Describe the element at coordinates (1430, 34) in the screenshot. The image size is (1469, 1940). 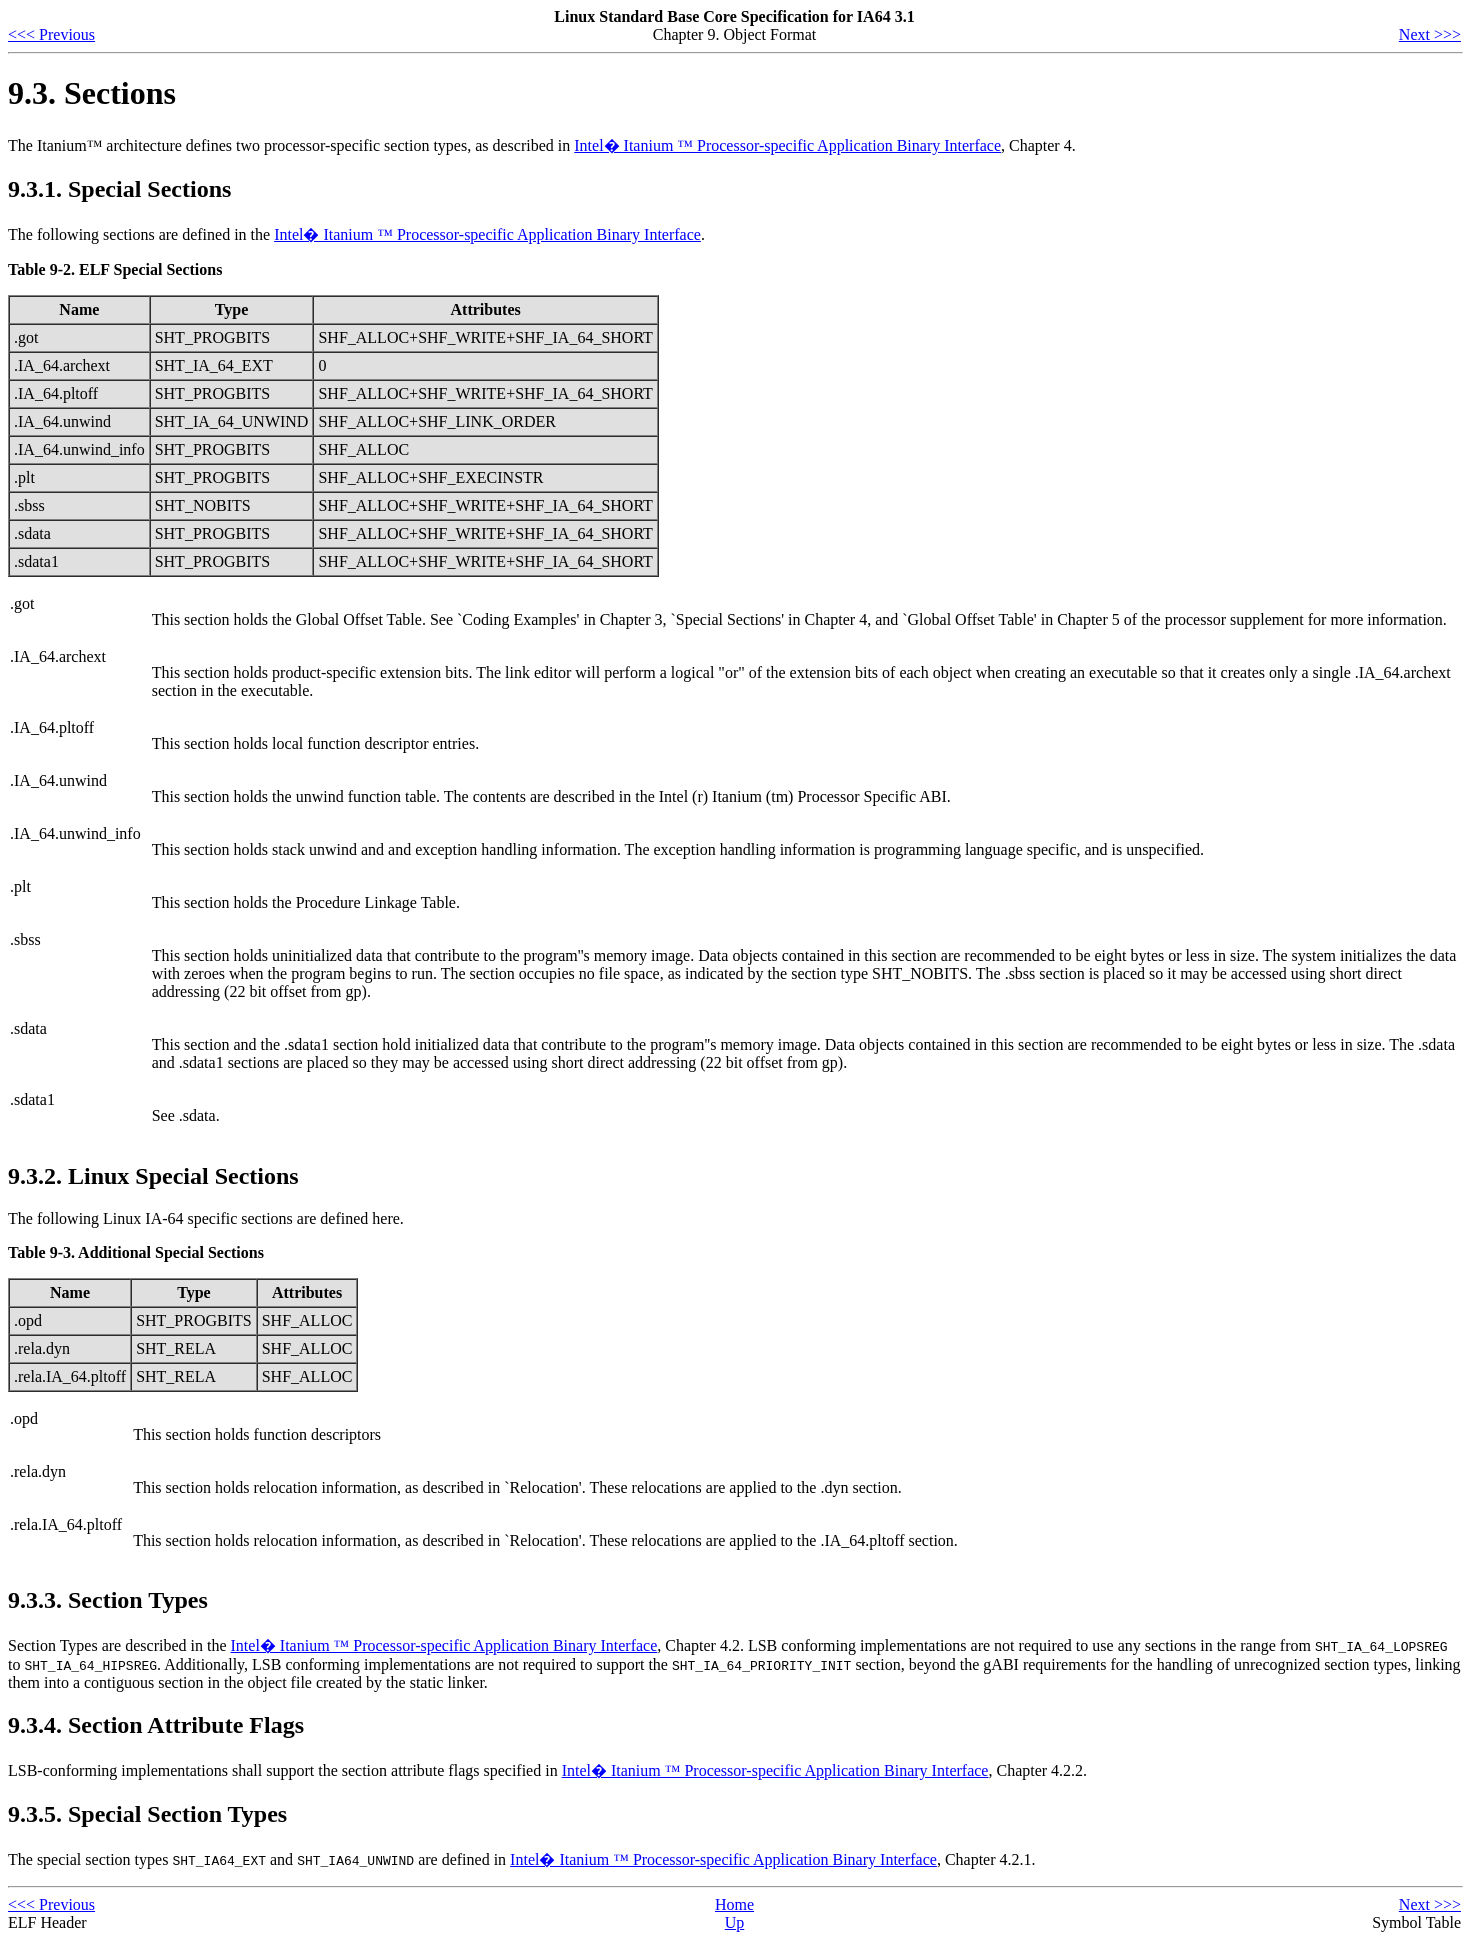
I see `Next >>>` at that location.